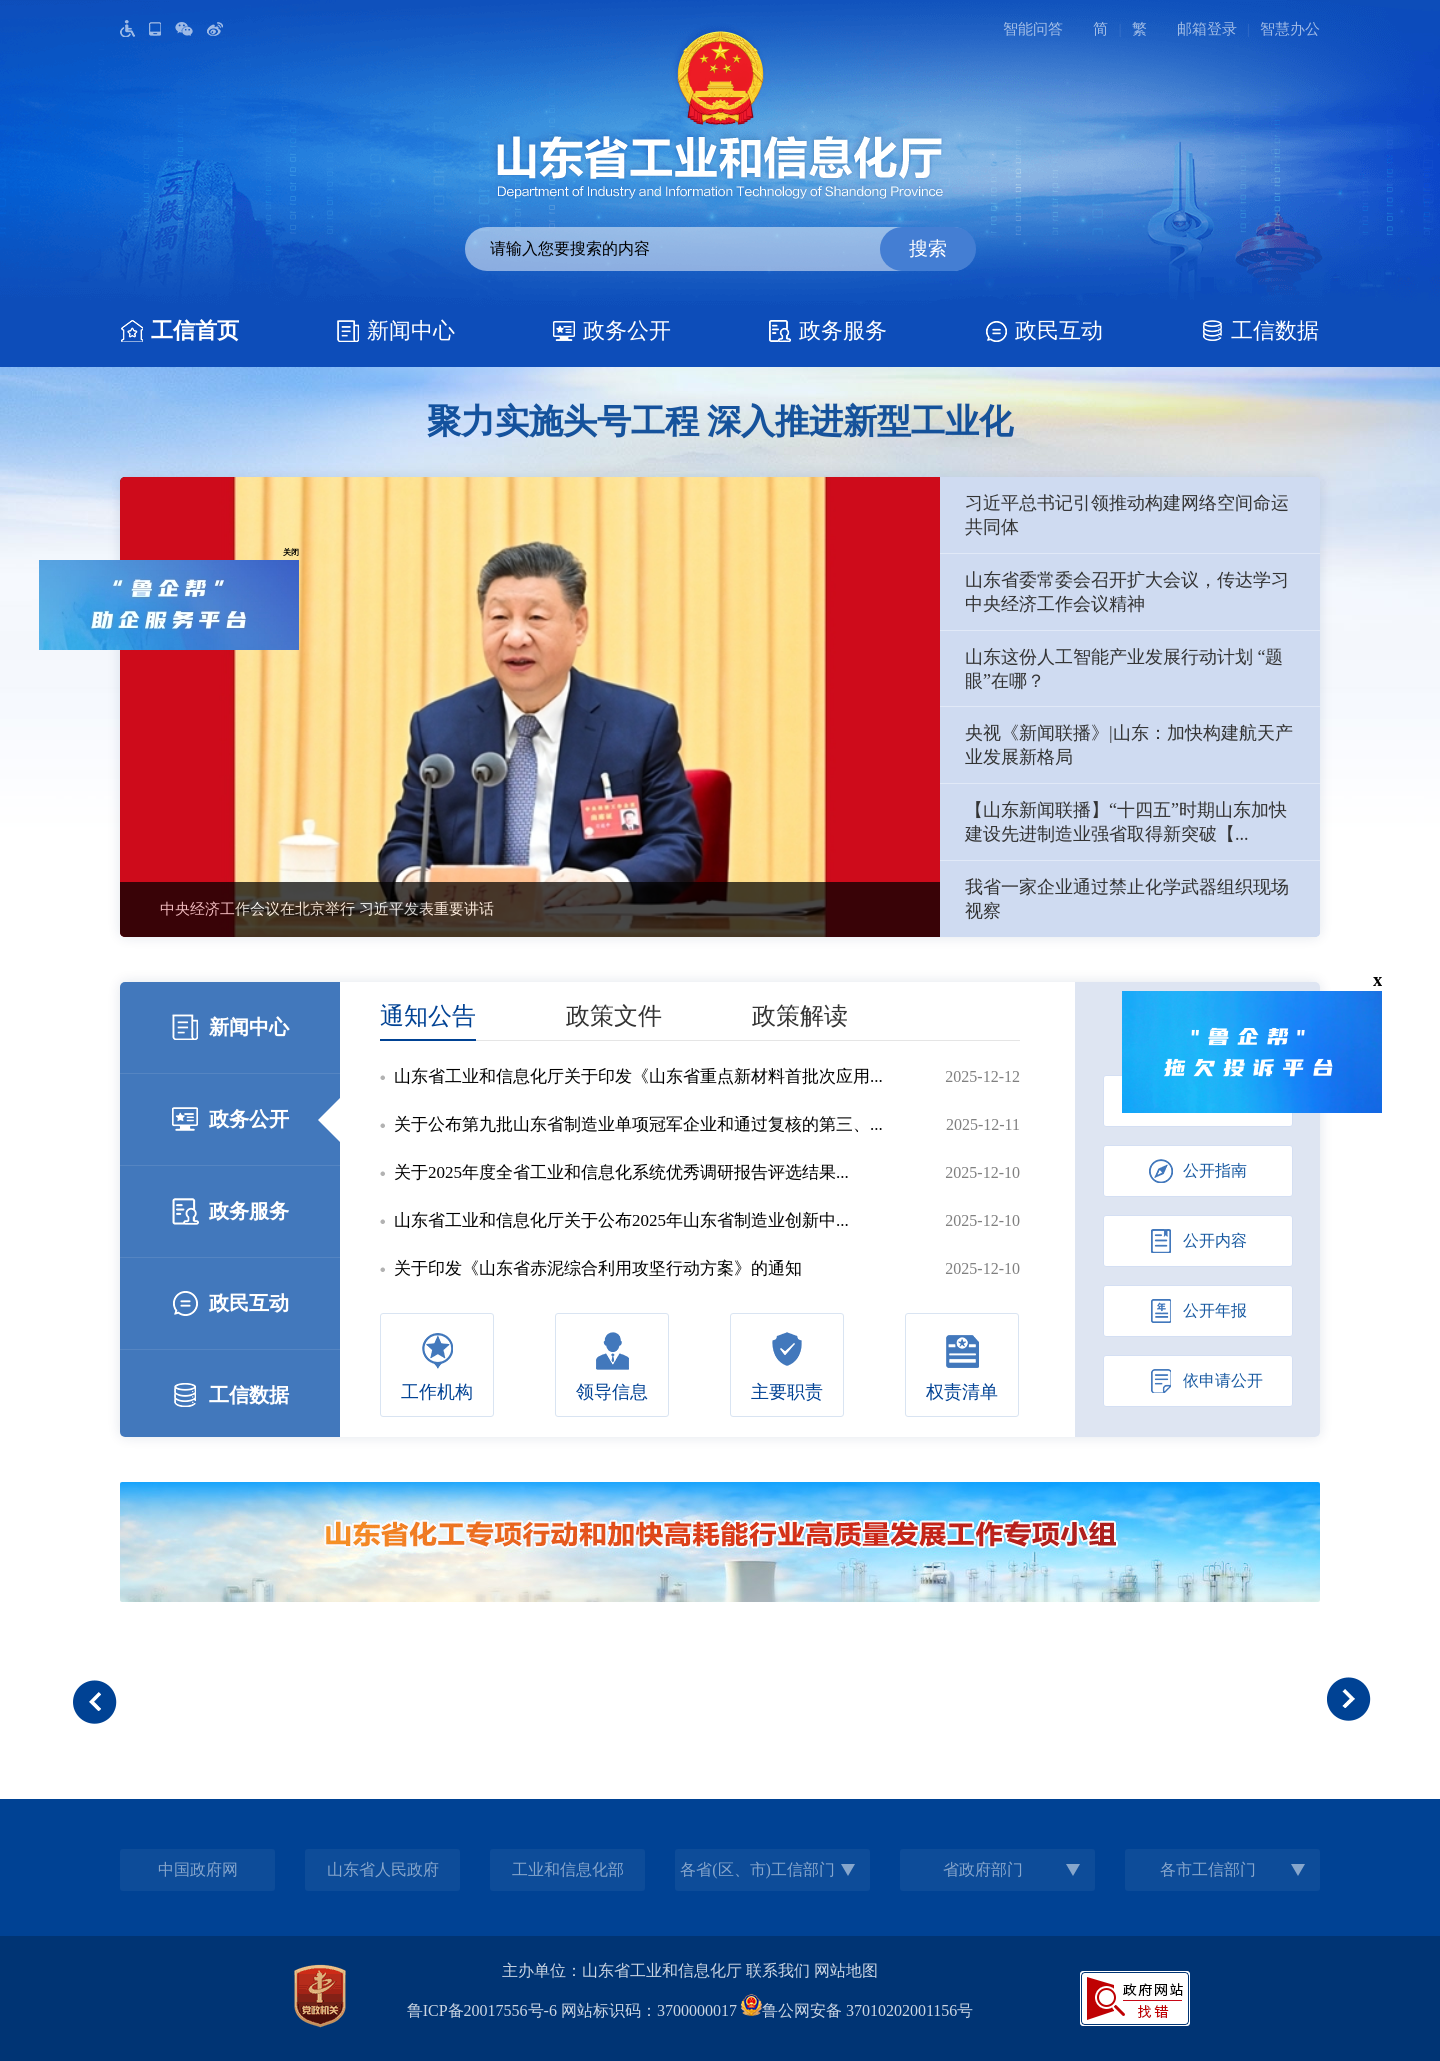 Image resolution: width=1440 pixels, height=2061 pixels. What do you see at coordinates (621, 1220) in the screenshot?
I see `山东省工业和信息化厅关于公布2025年山东省制造业创新中...` at bounding box center [621, 1220].